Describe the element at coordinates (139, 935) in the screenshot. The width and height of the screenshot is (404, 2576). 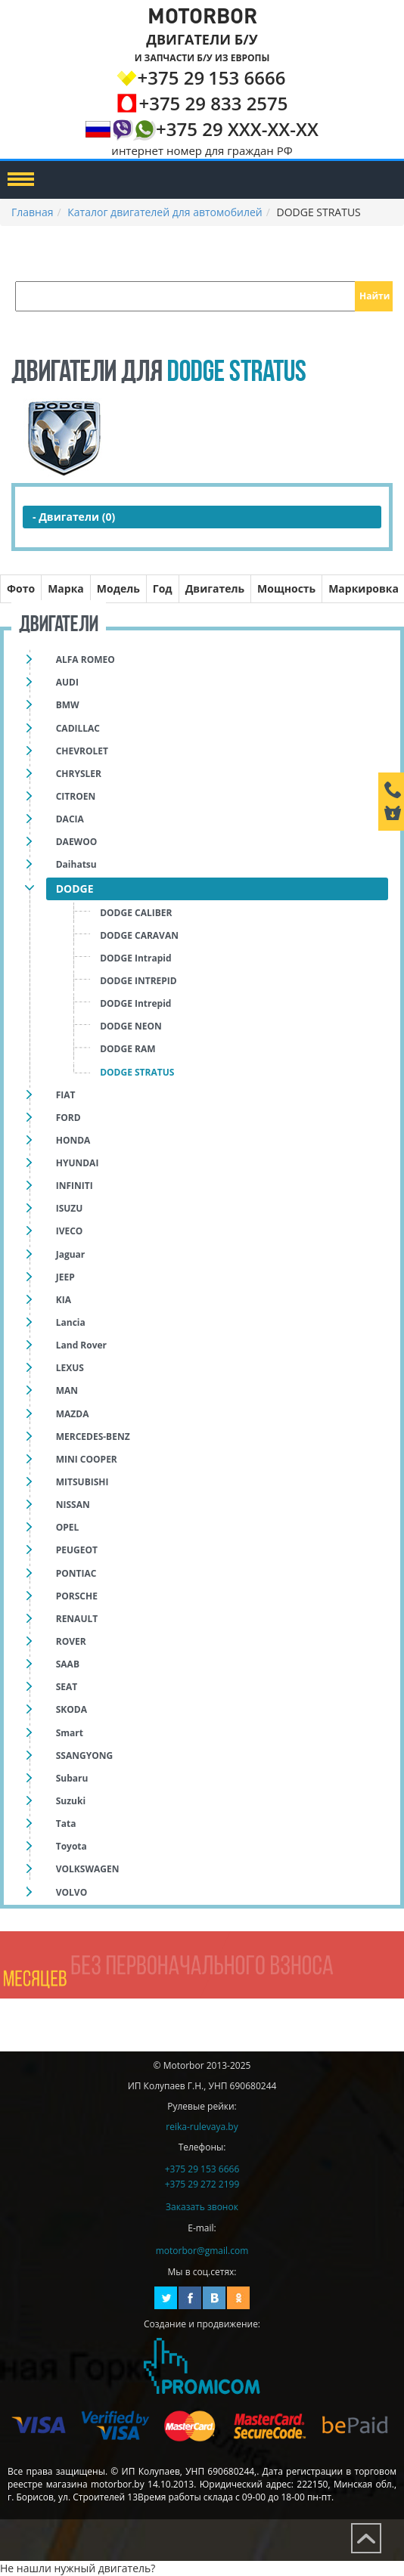
I see `DODGE CARAVAN` at that location.